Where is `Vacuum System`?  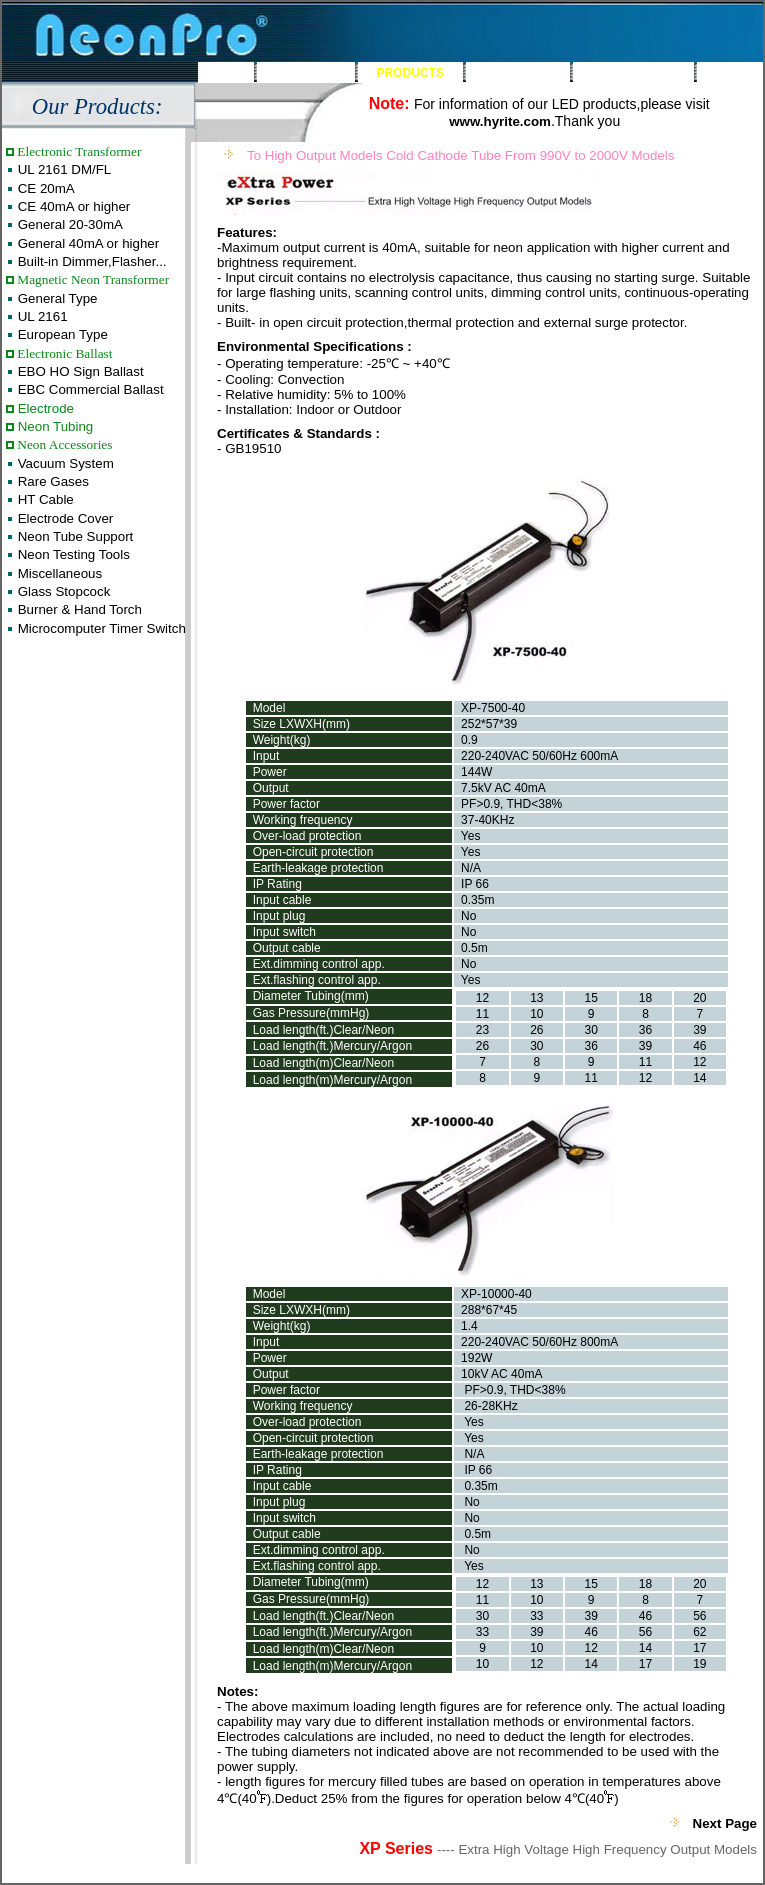 Vacuum System is located at coordinates (64, 463).